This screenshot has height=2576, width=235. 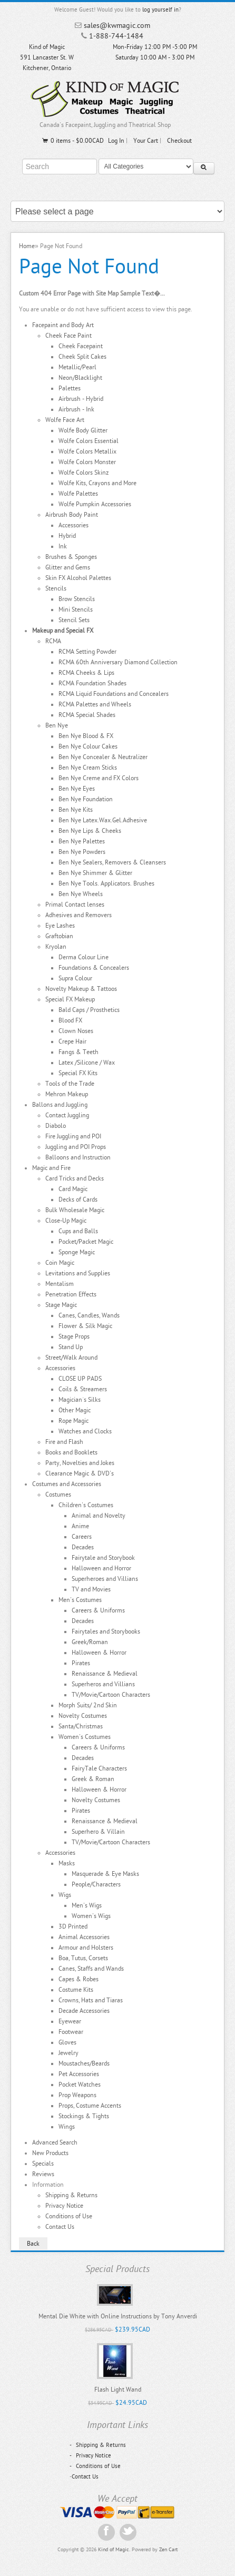 What do you see at coordinates (43, 2174) in the screenshot?
I see `Reviews` at bounding box center [43, 2174].